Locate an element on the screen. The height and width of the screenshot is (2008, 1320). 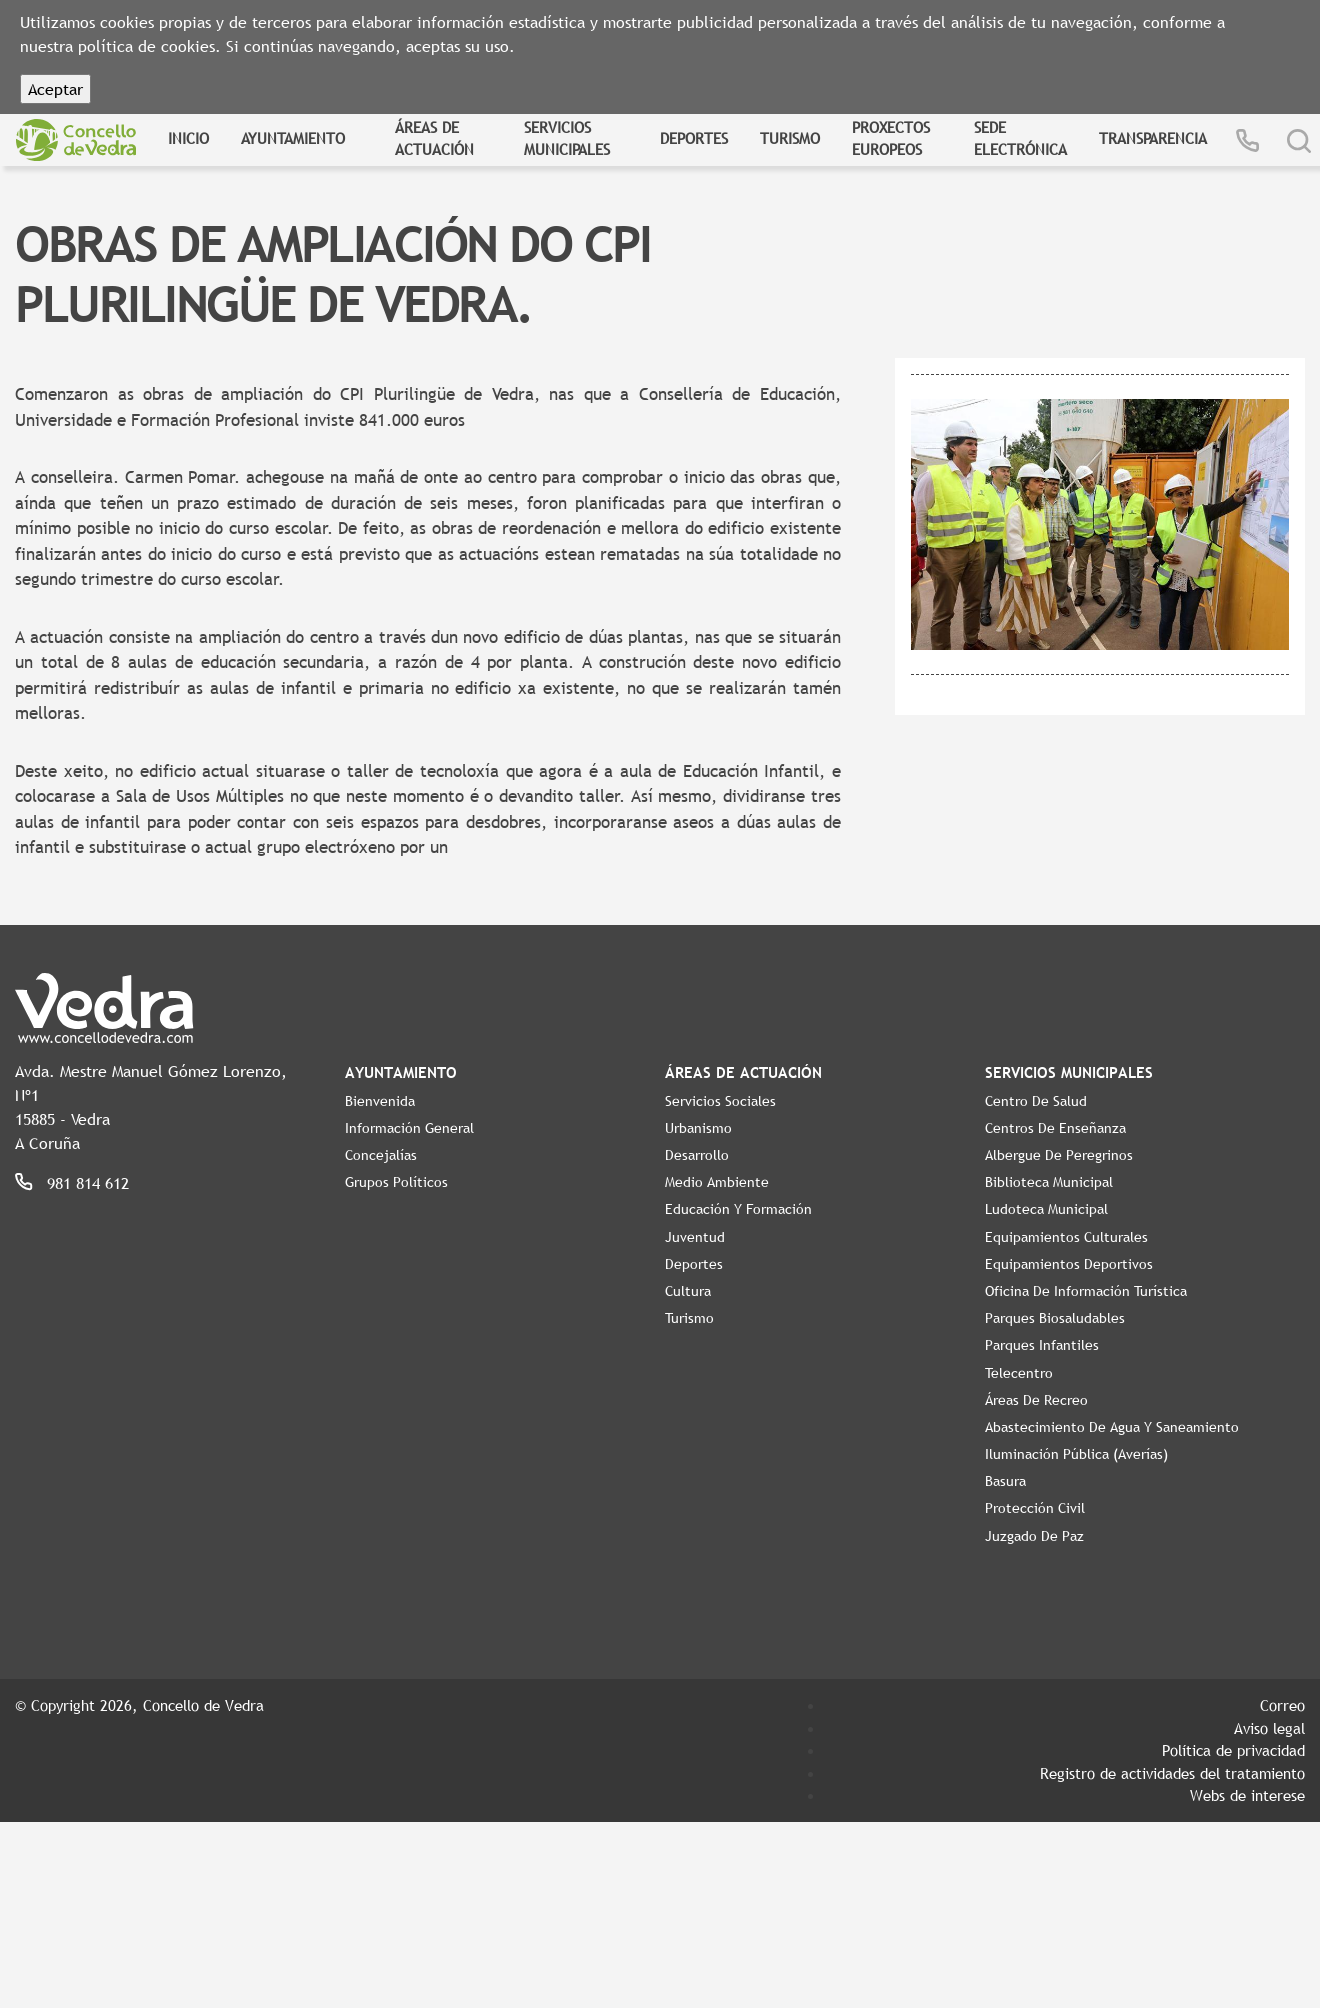
Oficina de Información Turística is located at coordinates (1086, 1291).